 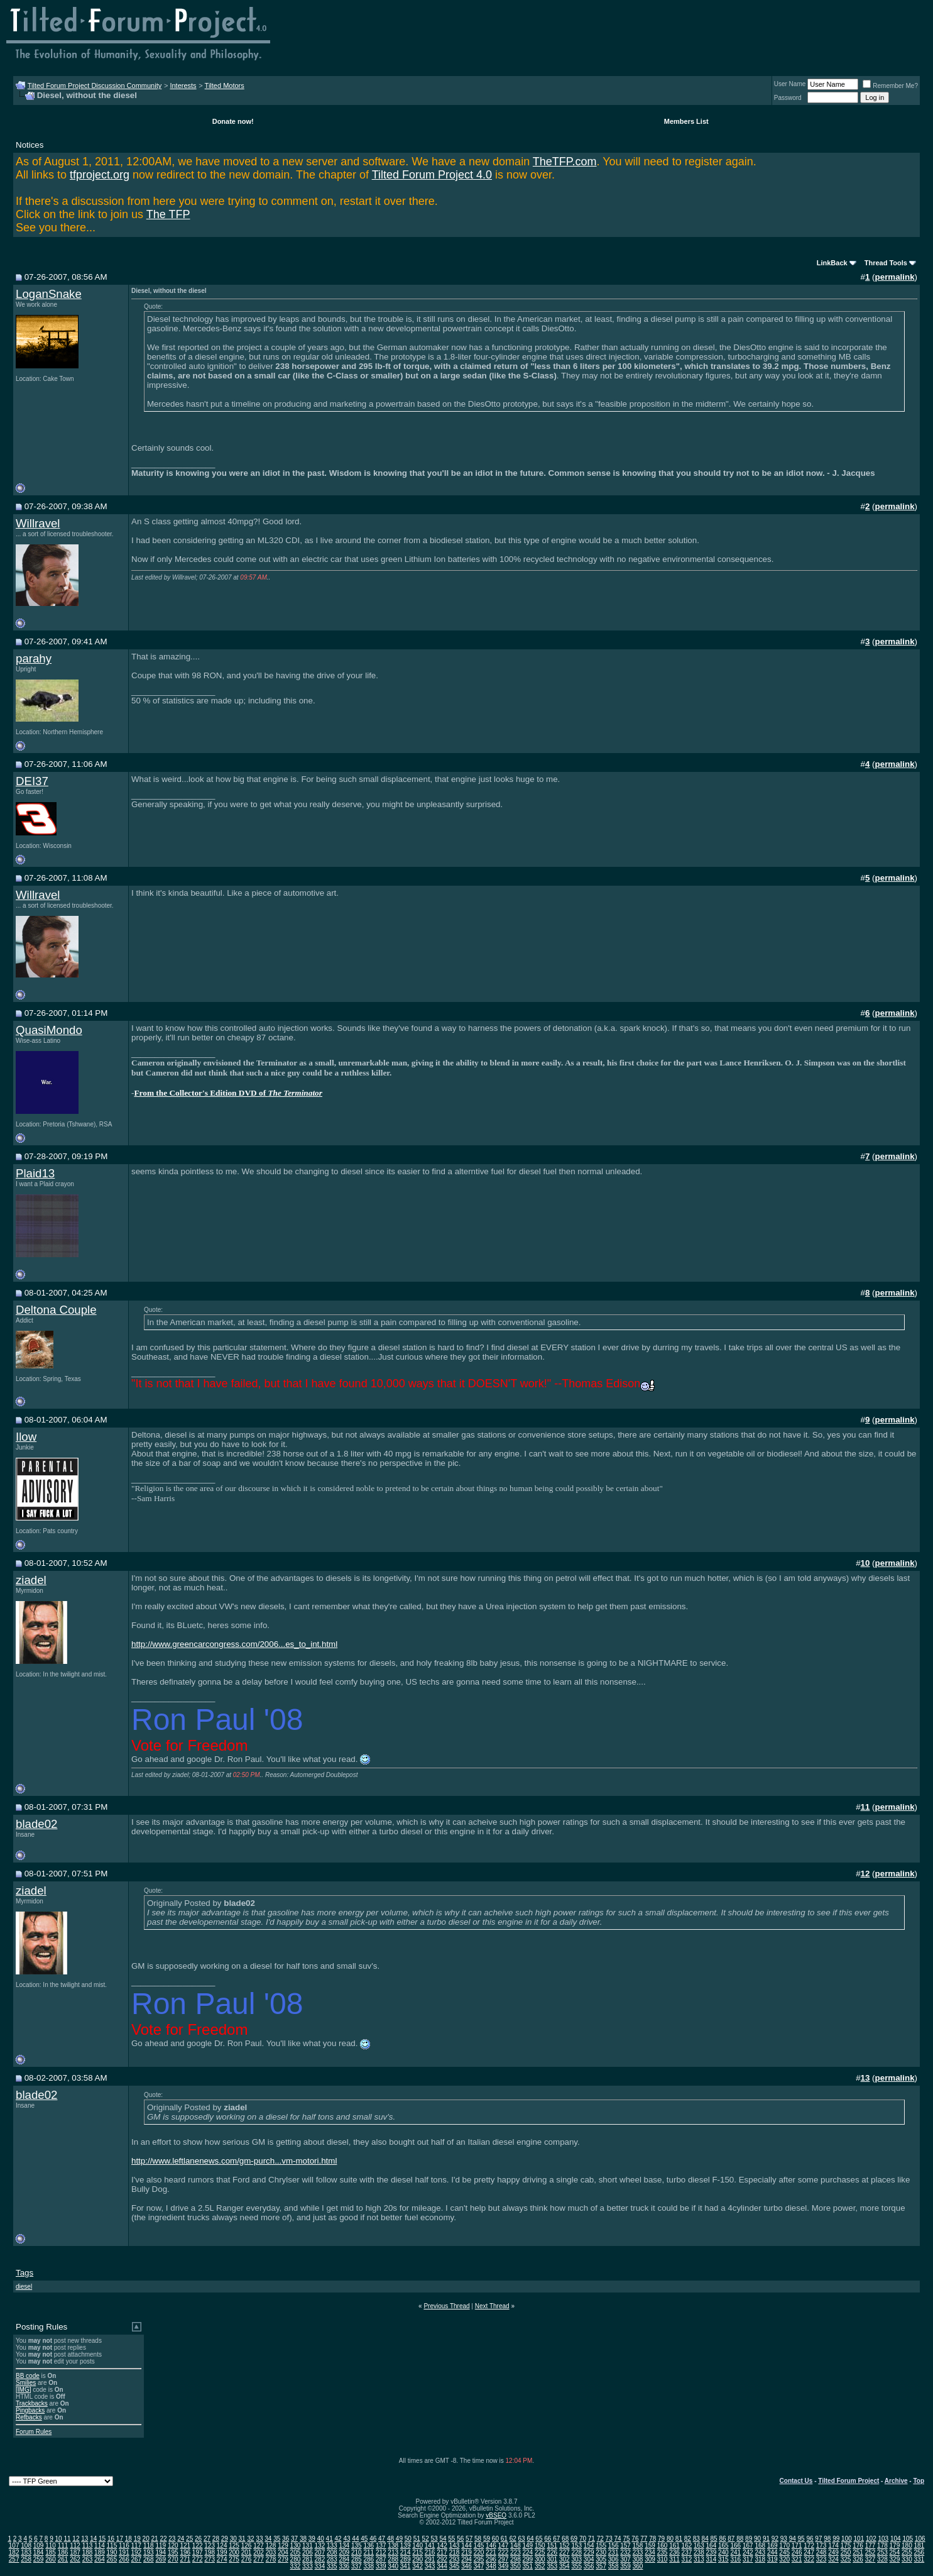 I want to click on 292, so click(x=442, y=2559).